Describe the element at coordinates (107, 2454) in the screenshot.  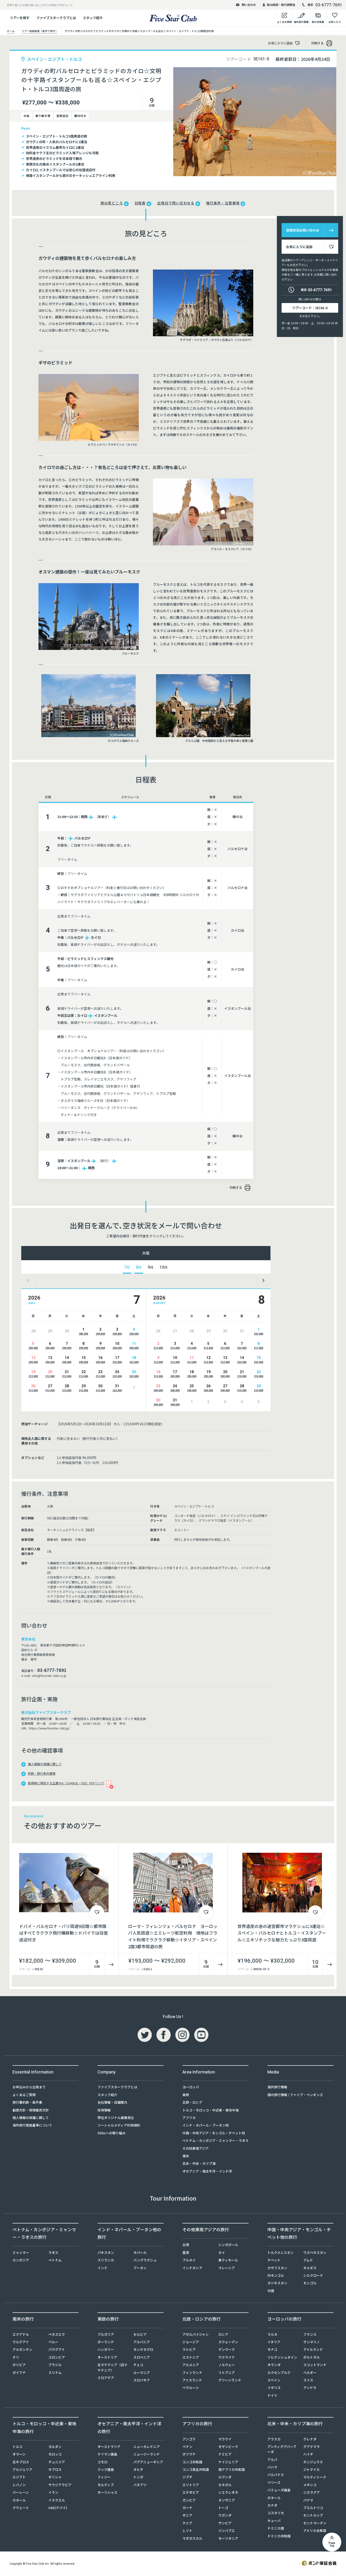
I see `ケイマン諸島` at that location.